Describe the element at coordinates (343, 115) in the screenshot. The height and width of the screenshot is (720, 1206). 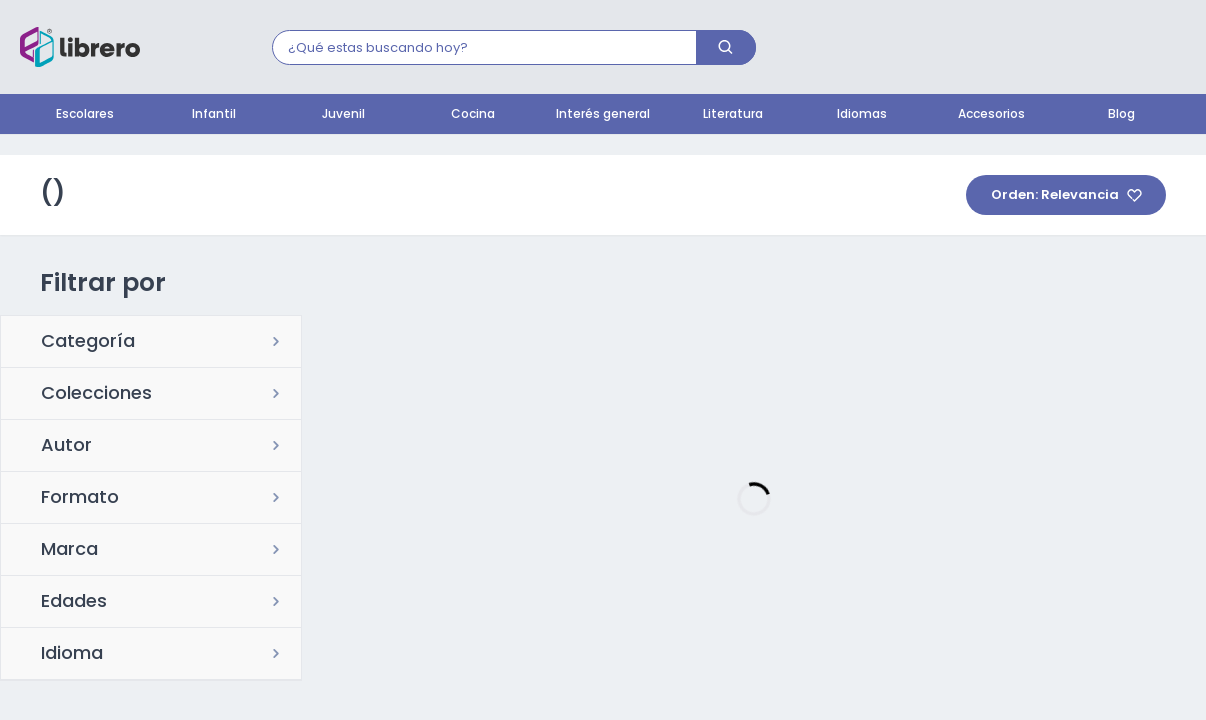
I see `Juvenil` at that location.